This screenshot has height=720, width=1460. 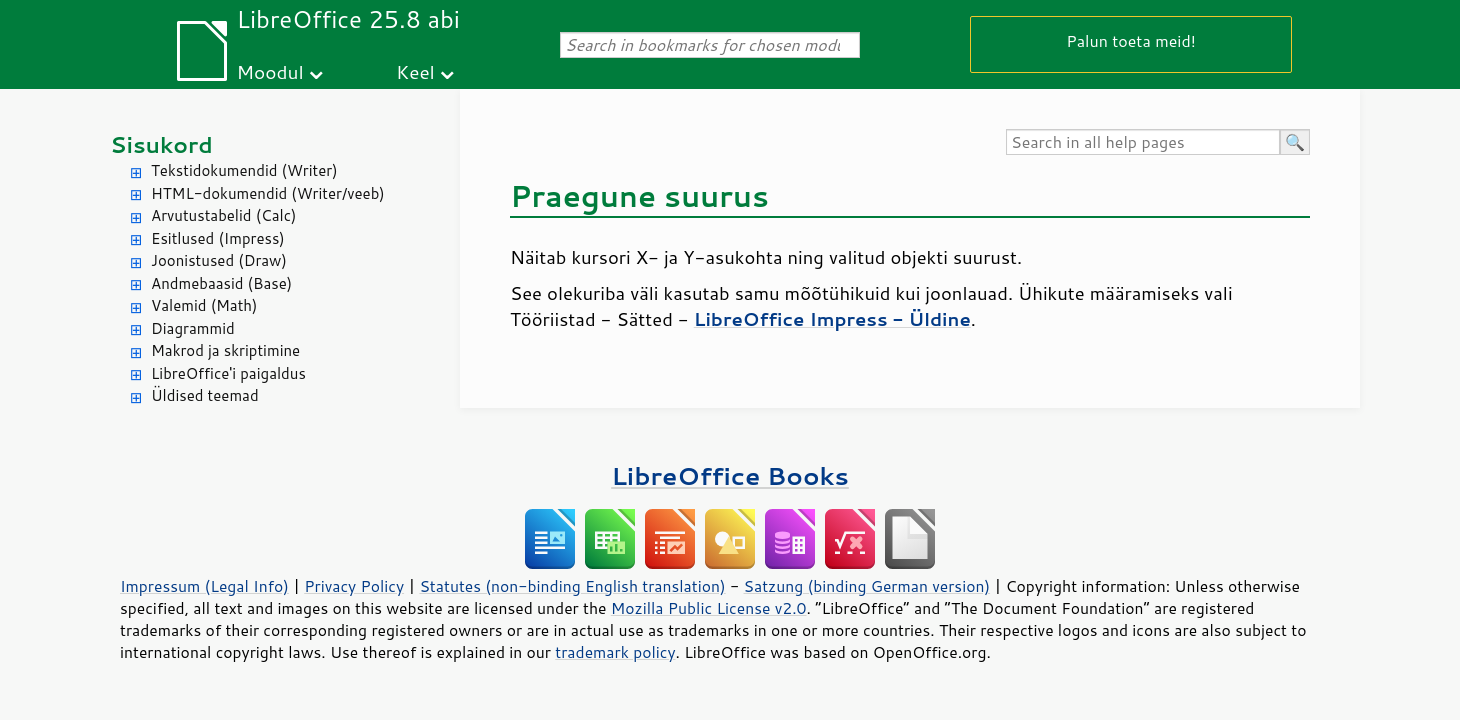 What do you see at coordinates (572, 586) in the screenshot?
I see `Statutes (non-binding English translation)` at bounding box center [572, 586].